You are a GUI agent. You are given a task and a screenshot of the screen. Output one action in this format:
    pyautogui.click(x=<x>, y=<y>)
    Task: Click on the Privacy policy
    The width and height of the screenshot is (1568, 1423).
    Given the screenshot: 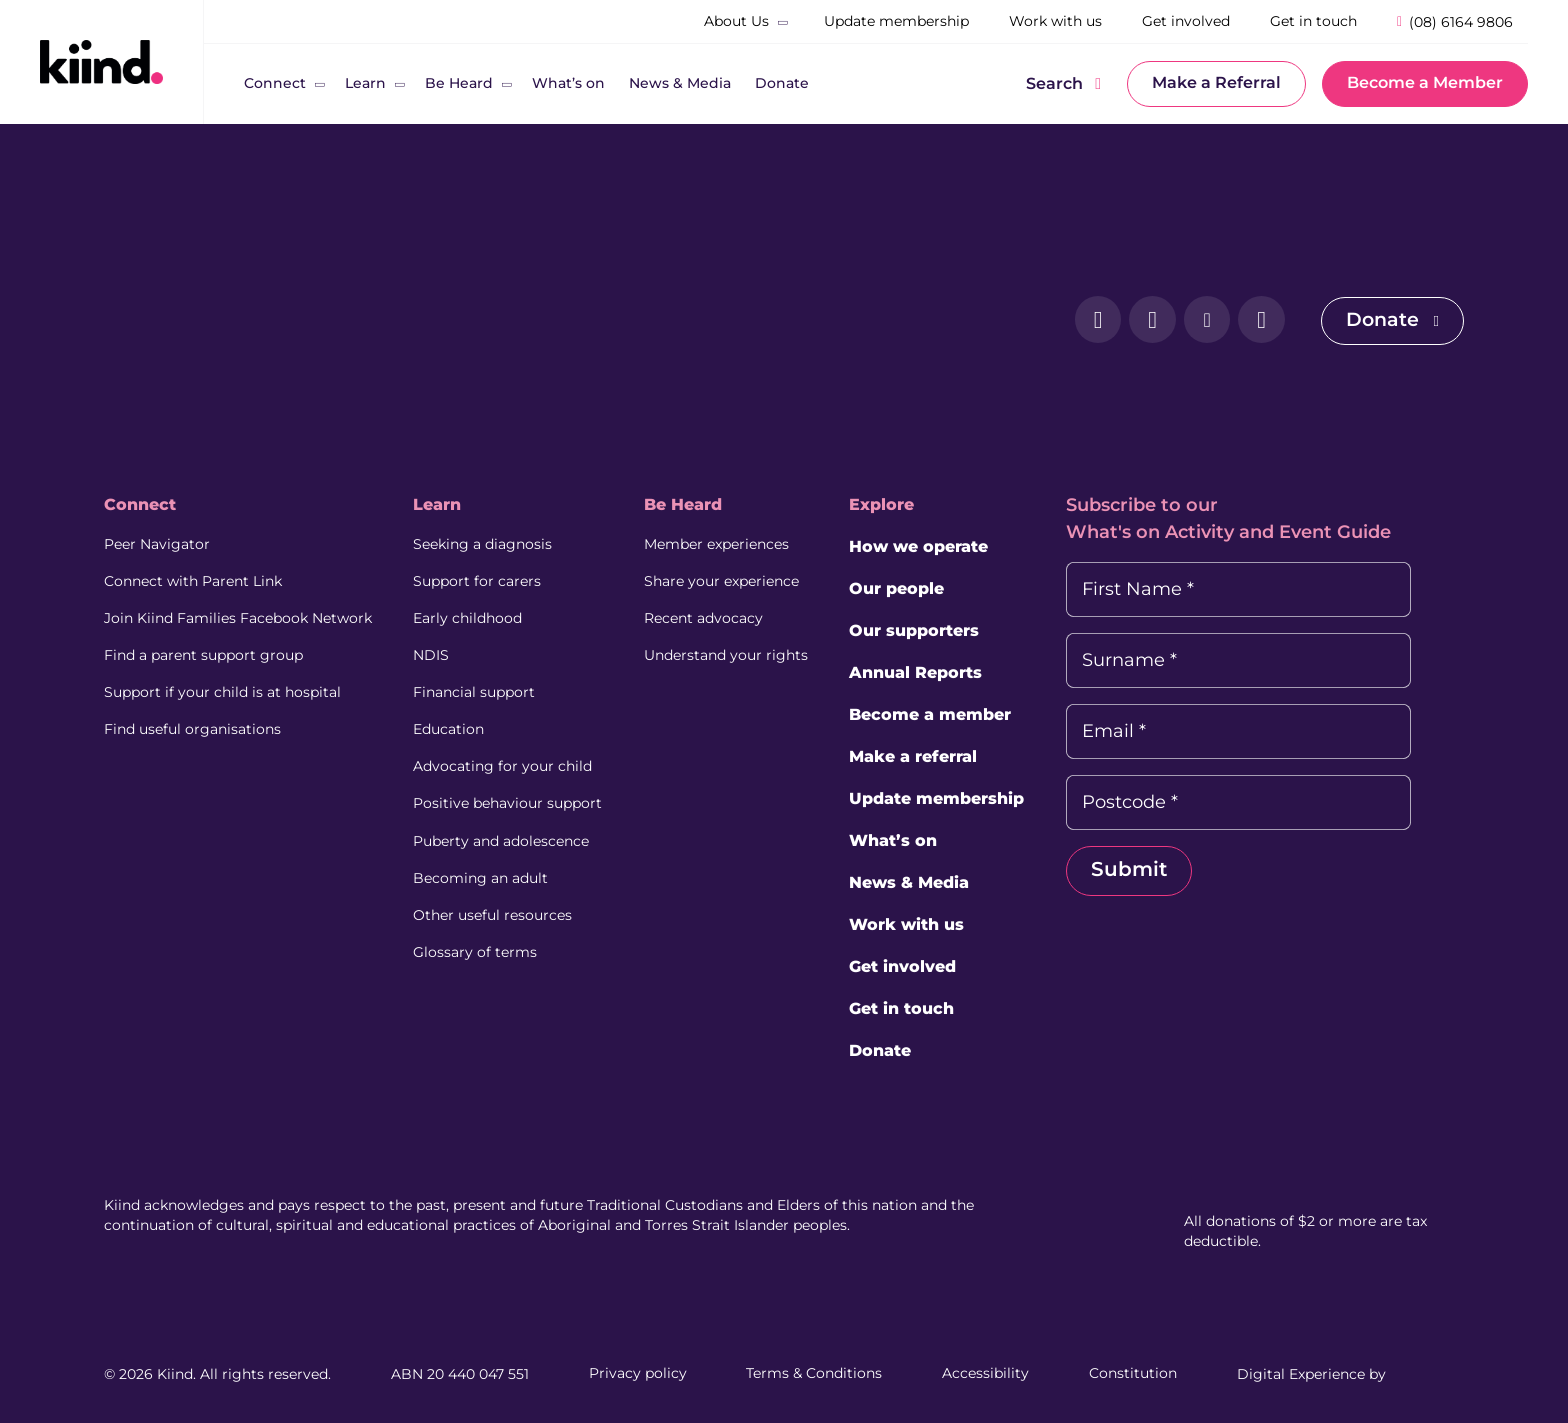 What is the action you would take?
    pyautogui.click(x=638, y=1373)
    